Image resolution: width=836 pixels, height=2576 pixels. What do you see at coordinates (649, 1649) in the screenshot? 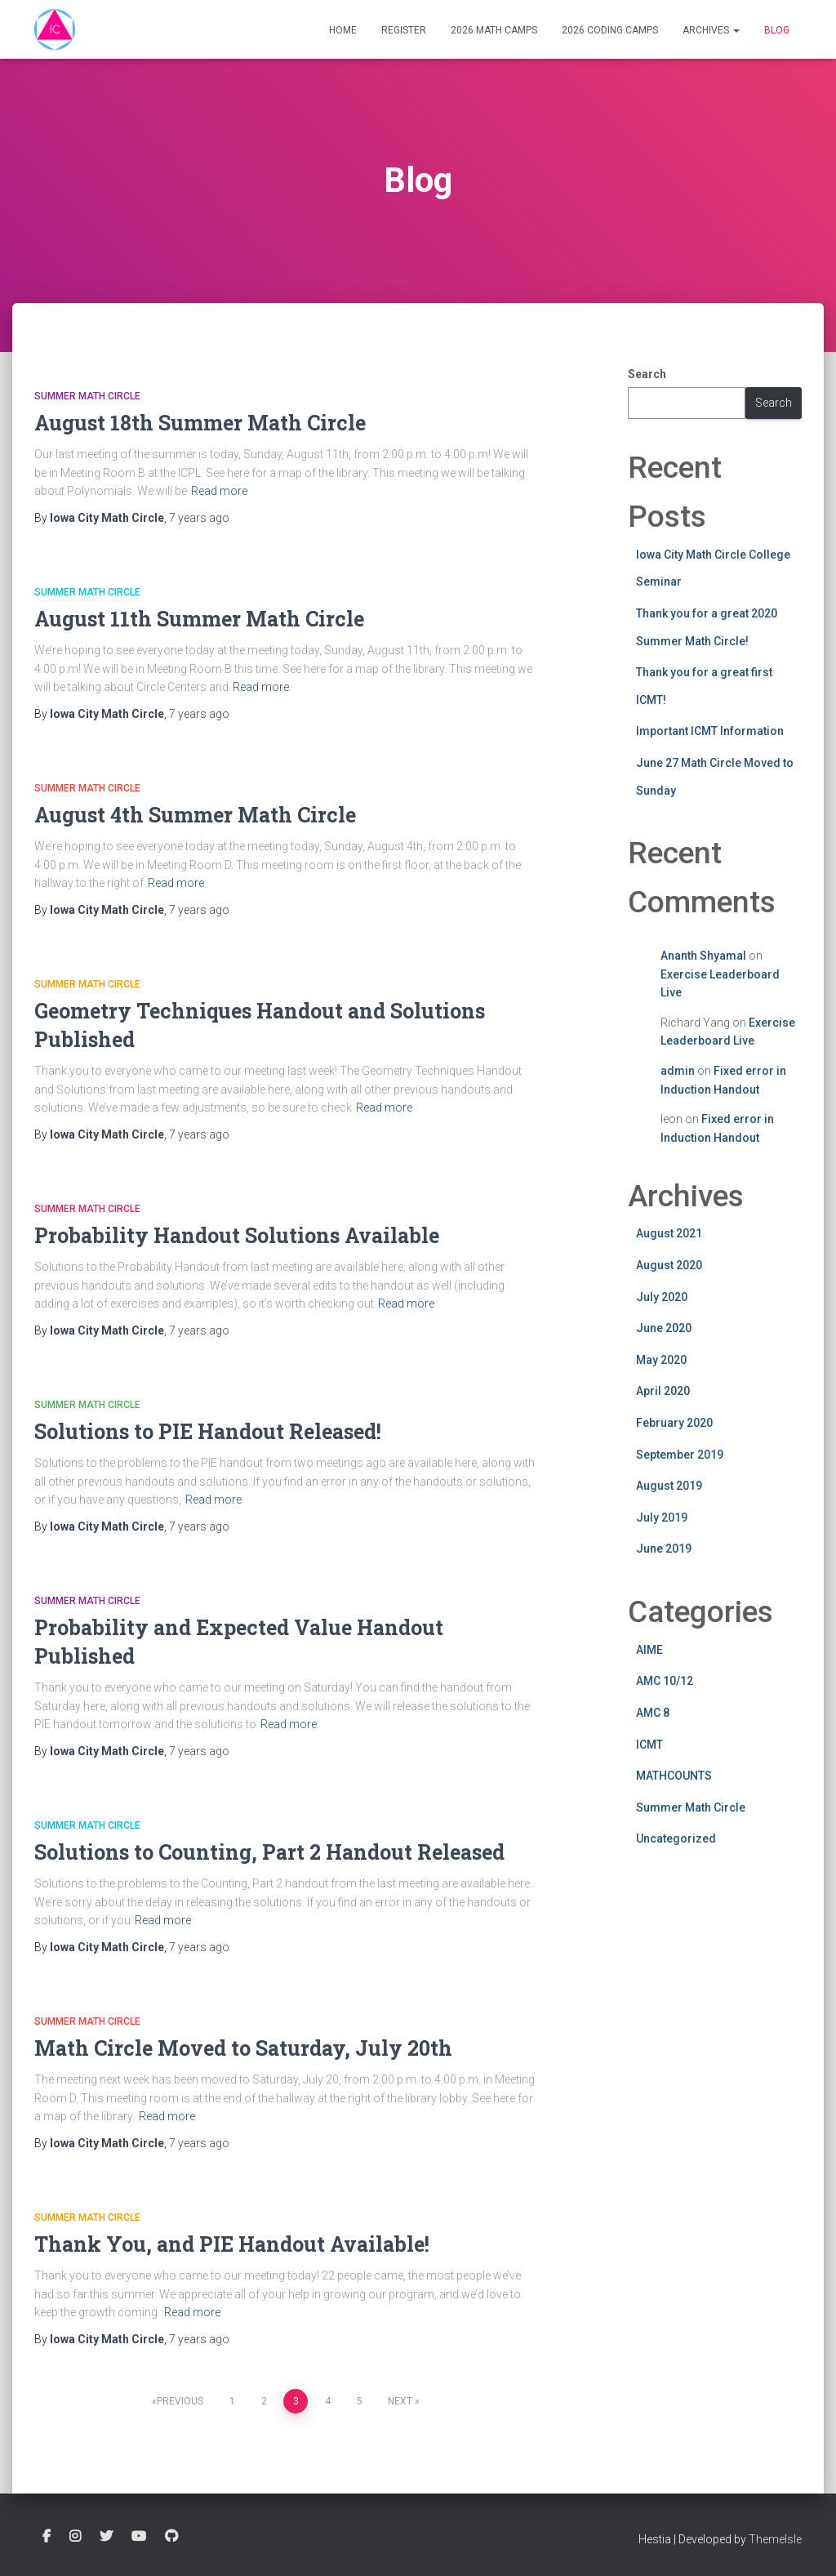
I see `AIME` at bounding box center [649, 1649].